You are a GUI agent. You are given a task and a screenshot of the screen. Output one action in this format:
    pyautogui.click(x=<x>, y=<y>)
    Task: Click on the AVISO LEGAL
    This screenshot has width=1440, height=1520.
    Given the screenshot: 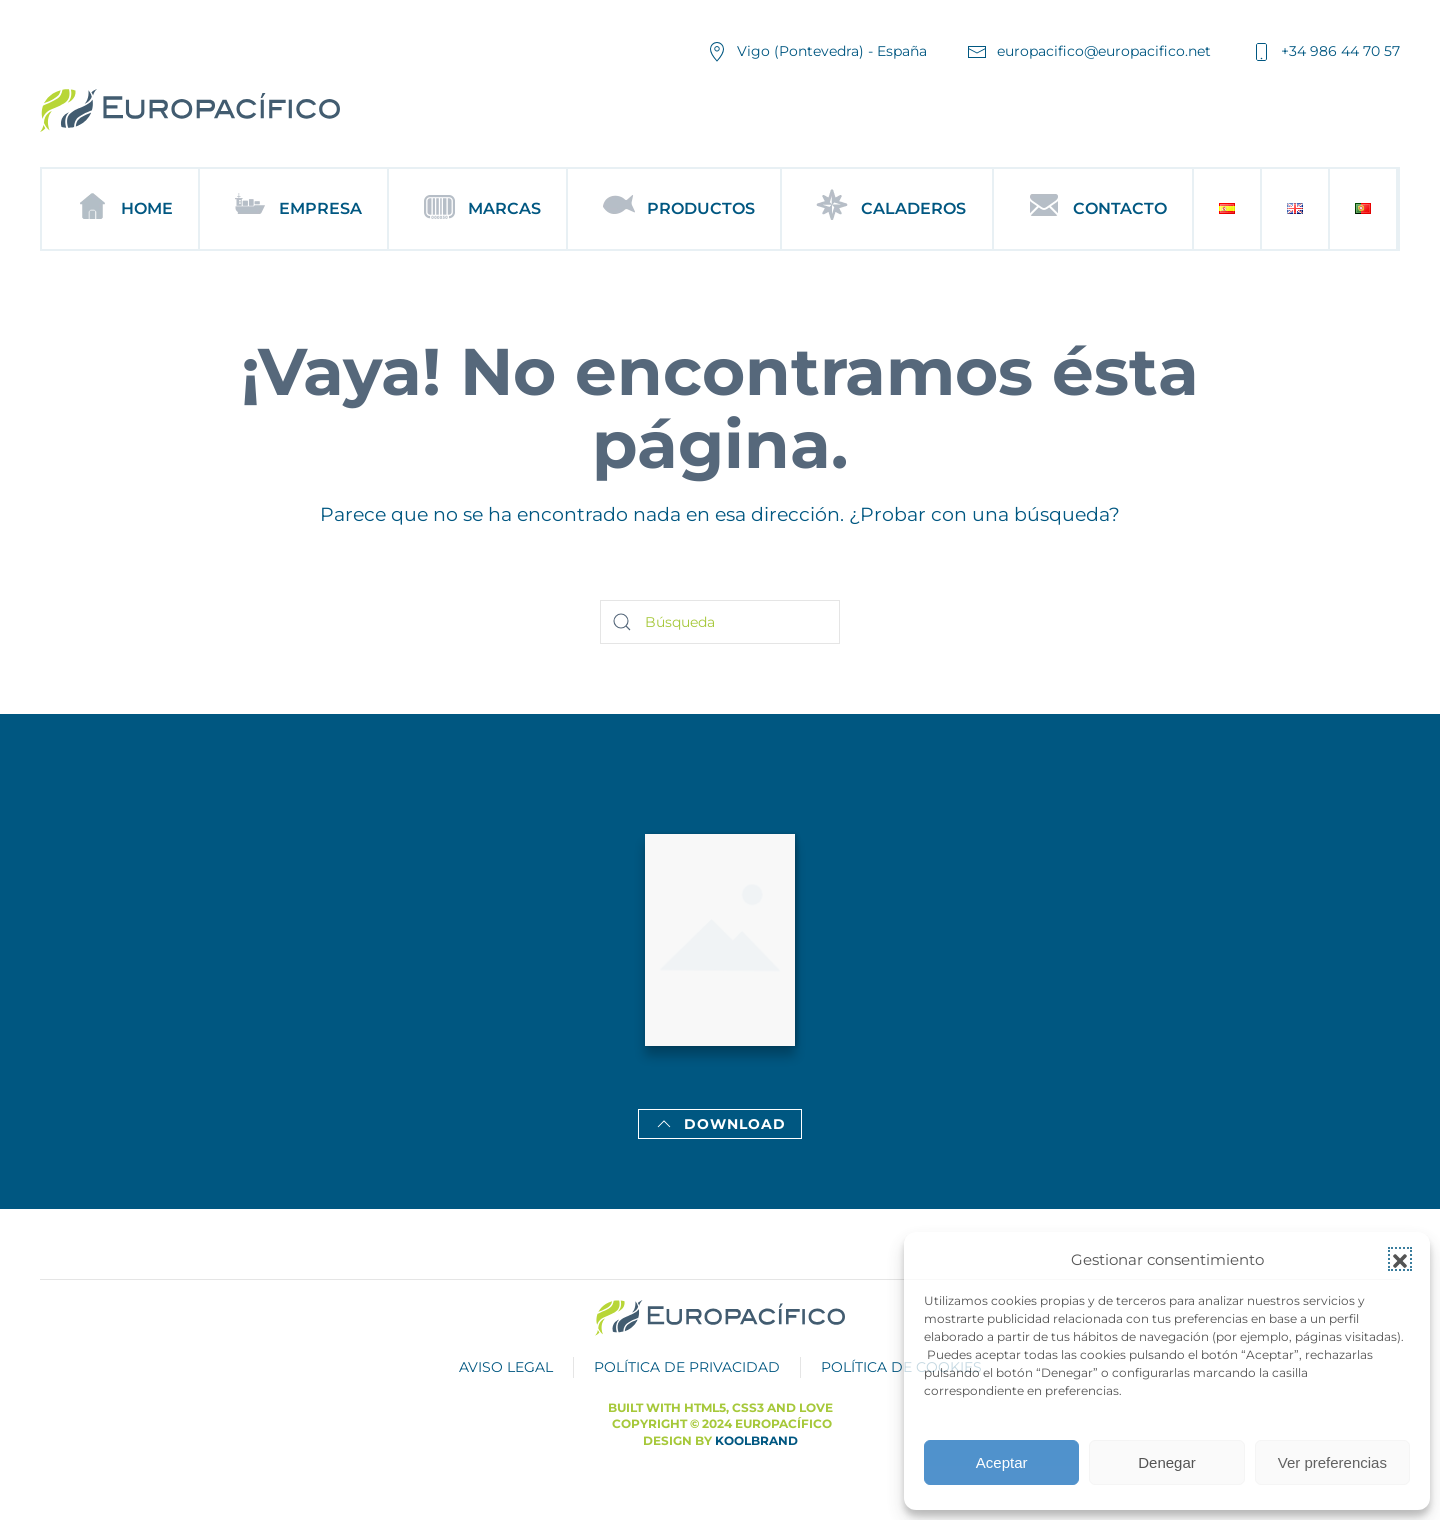 What is the action you would take?
    pyautogui.click(x=506, y=1367)
    